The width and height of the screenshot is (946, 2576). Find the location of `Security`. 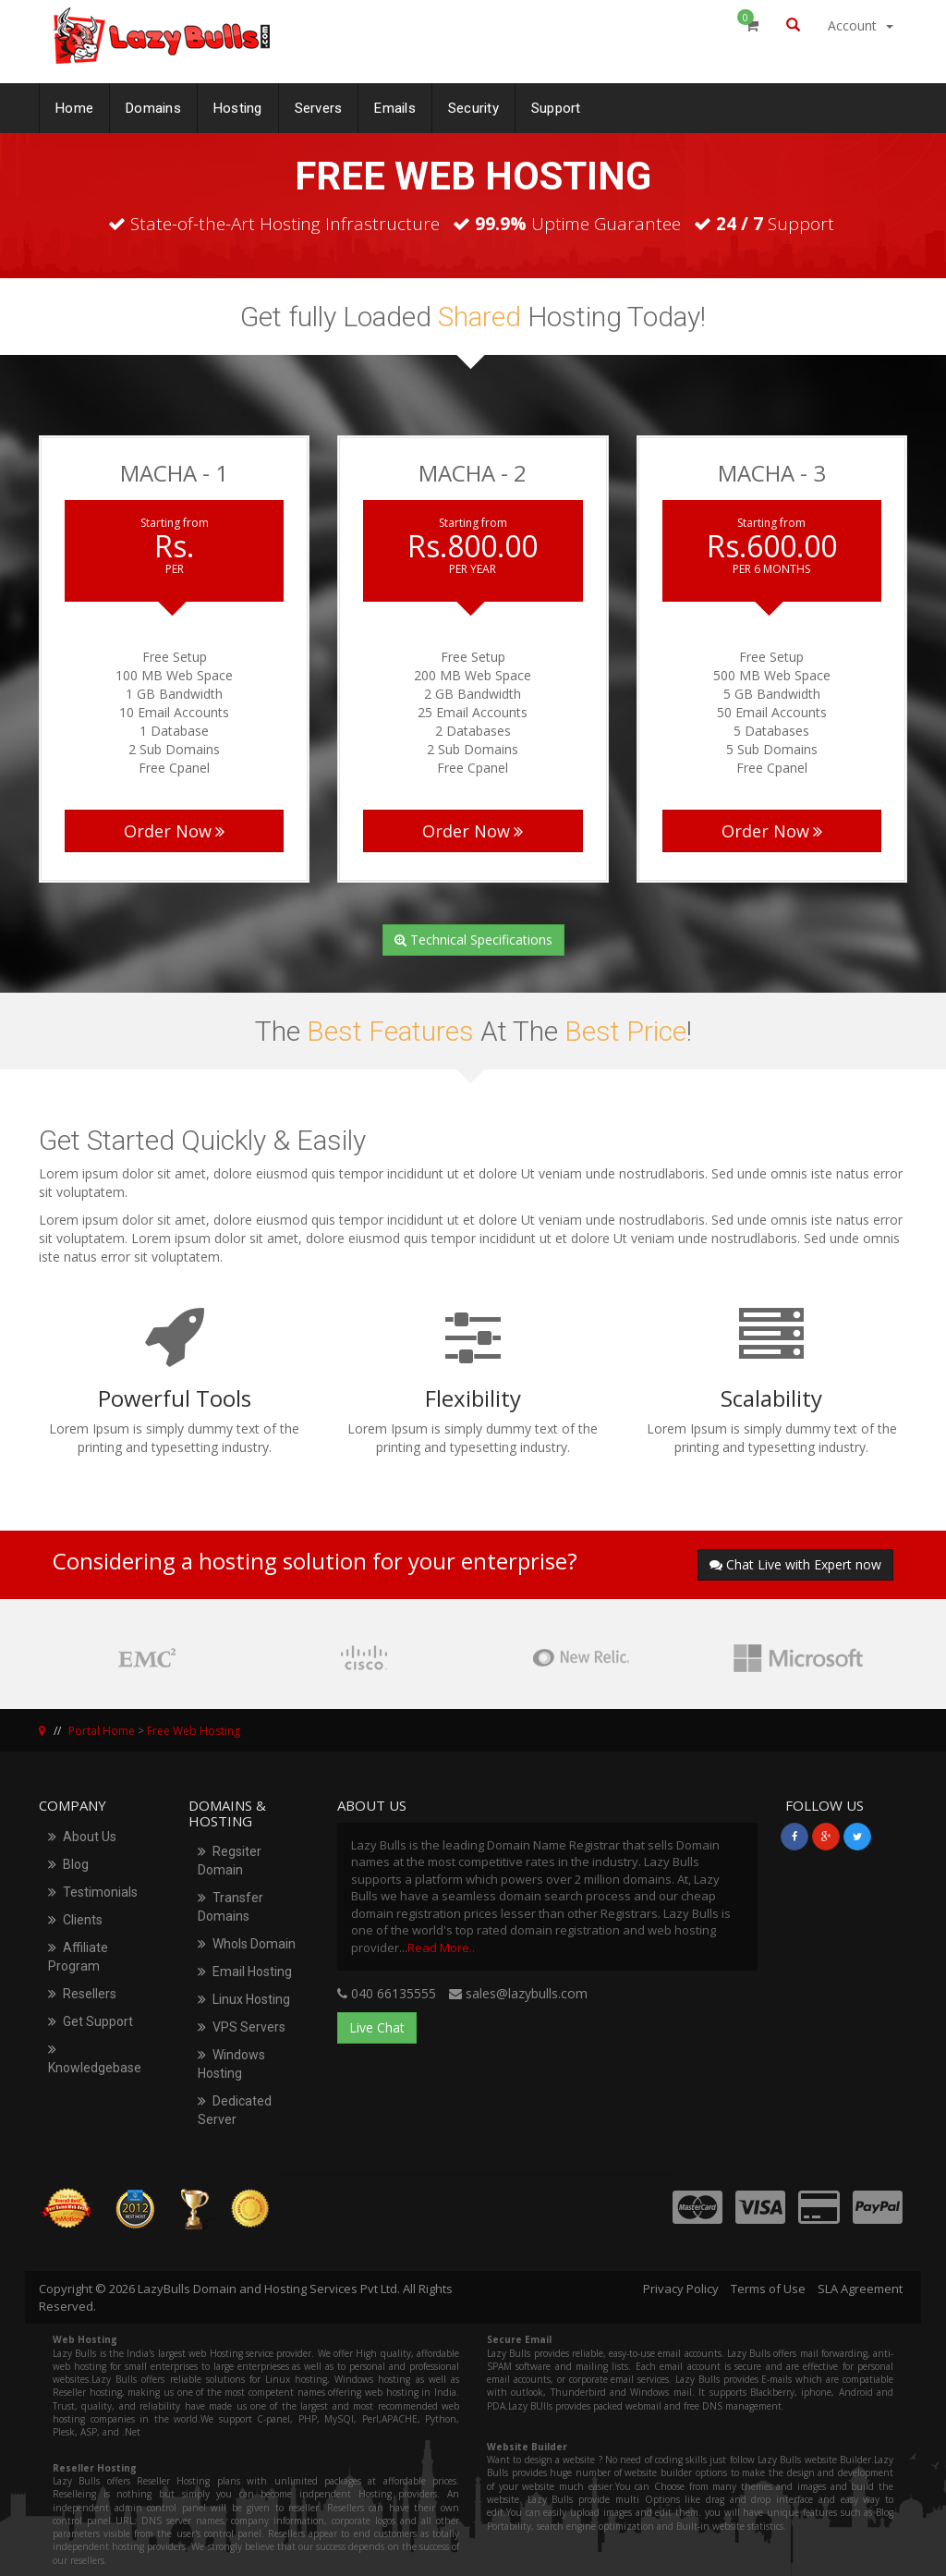

Security is located at coordinates (473, 103).